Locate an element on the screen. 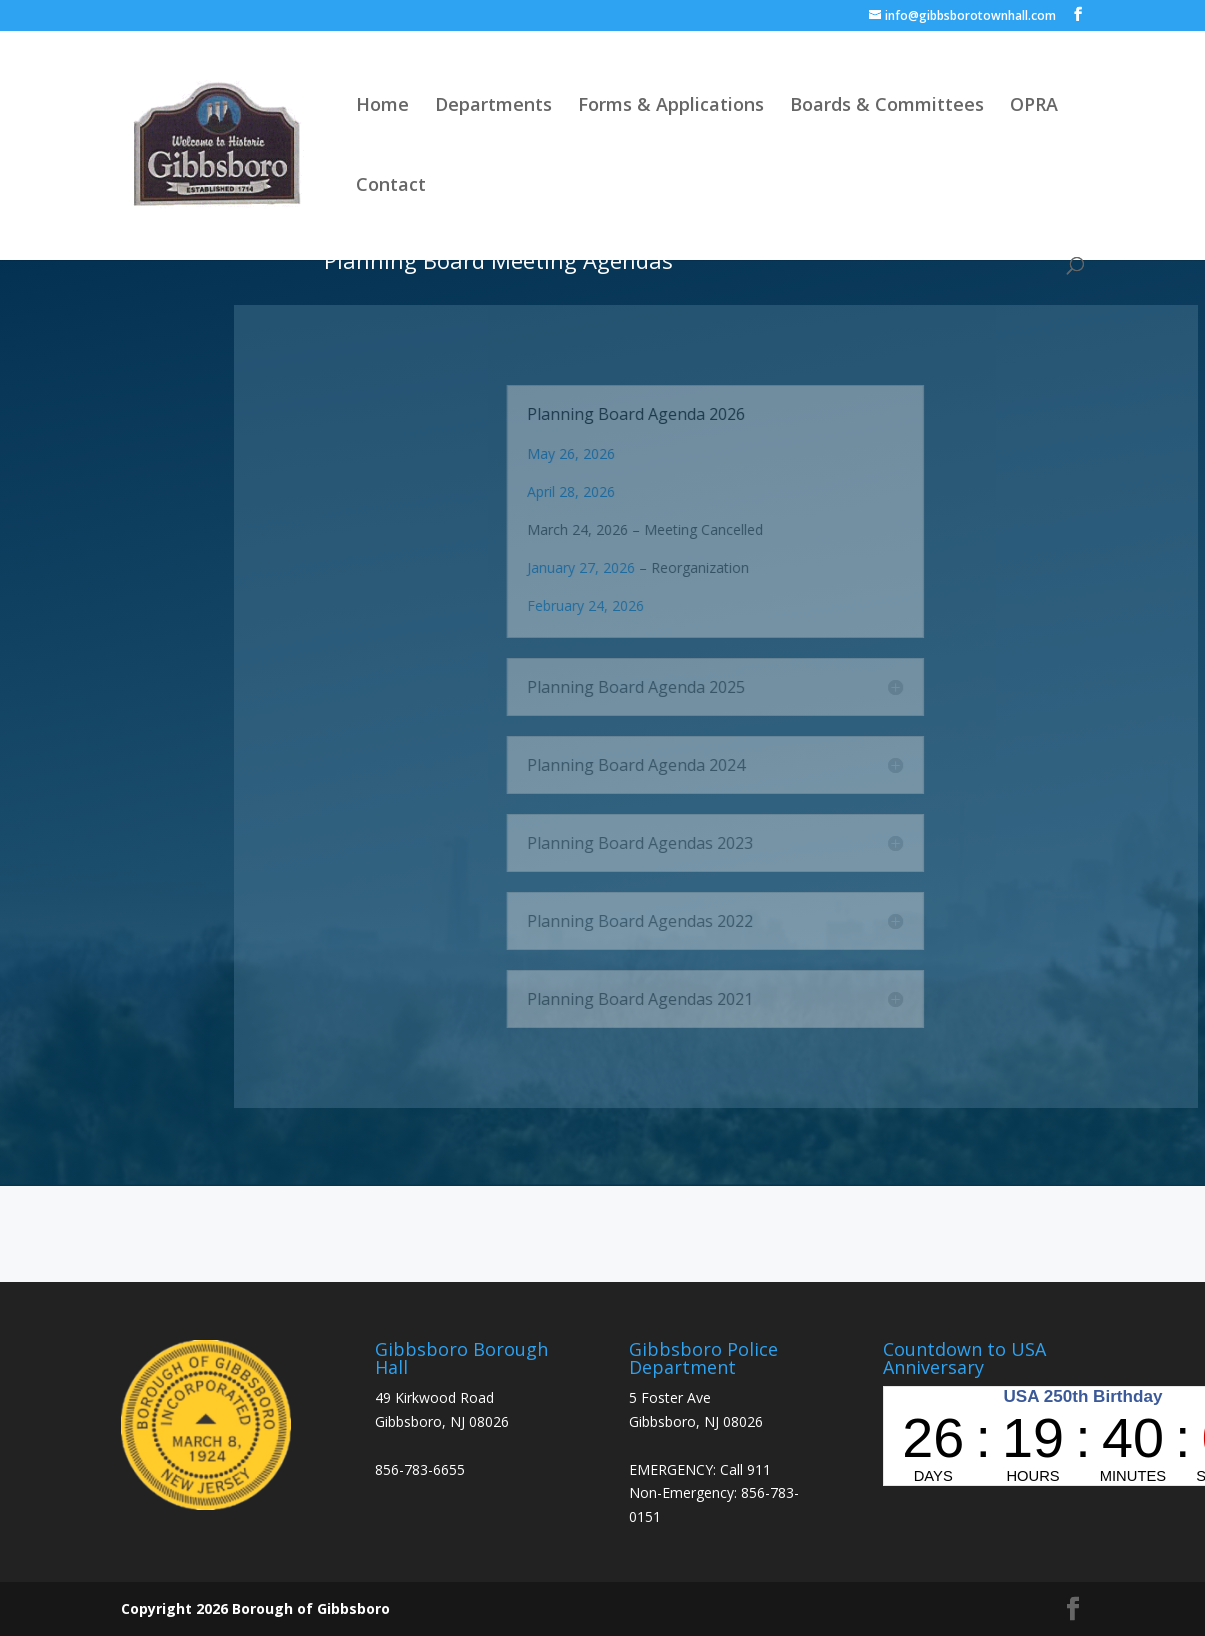 The width and height of the screenshot is (1205, 1636). Boards & Committees is located at coordinates (887, 106).